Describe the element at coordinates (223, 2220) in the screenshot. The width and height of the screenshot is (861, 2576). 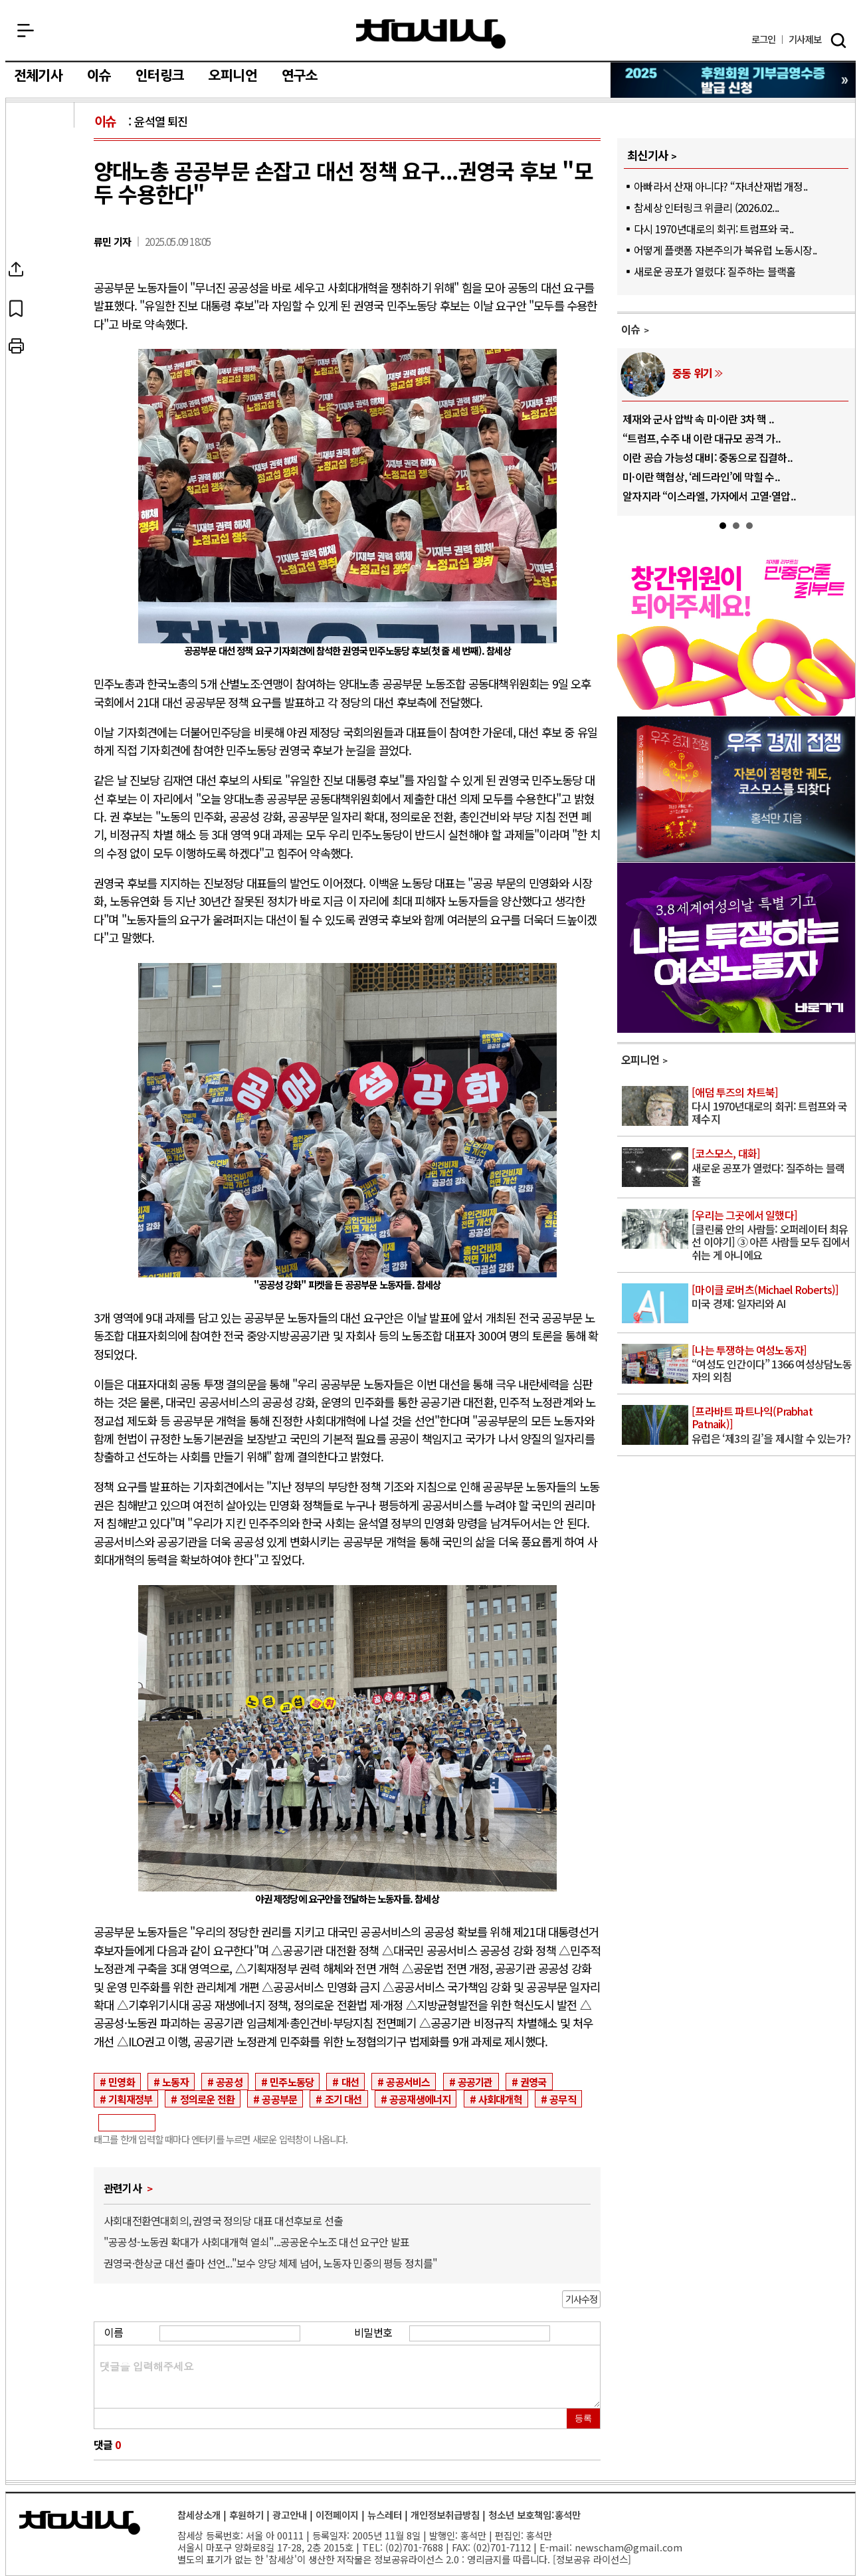
I see `사회대전환연대회의, 권영국 정의당 대표 대선후보로 선출` at that location.